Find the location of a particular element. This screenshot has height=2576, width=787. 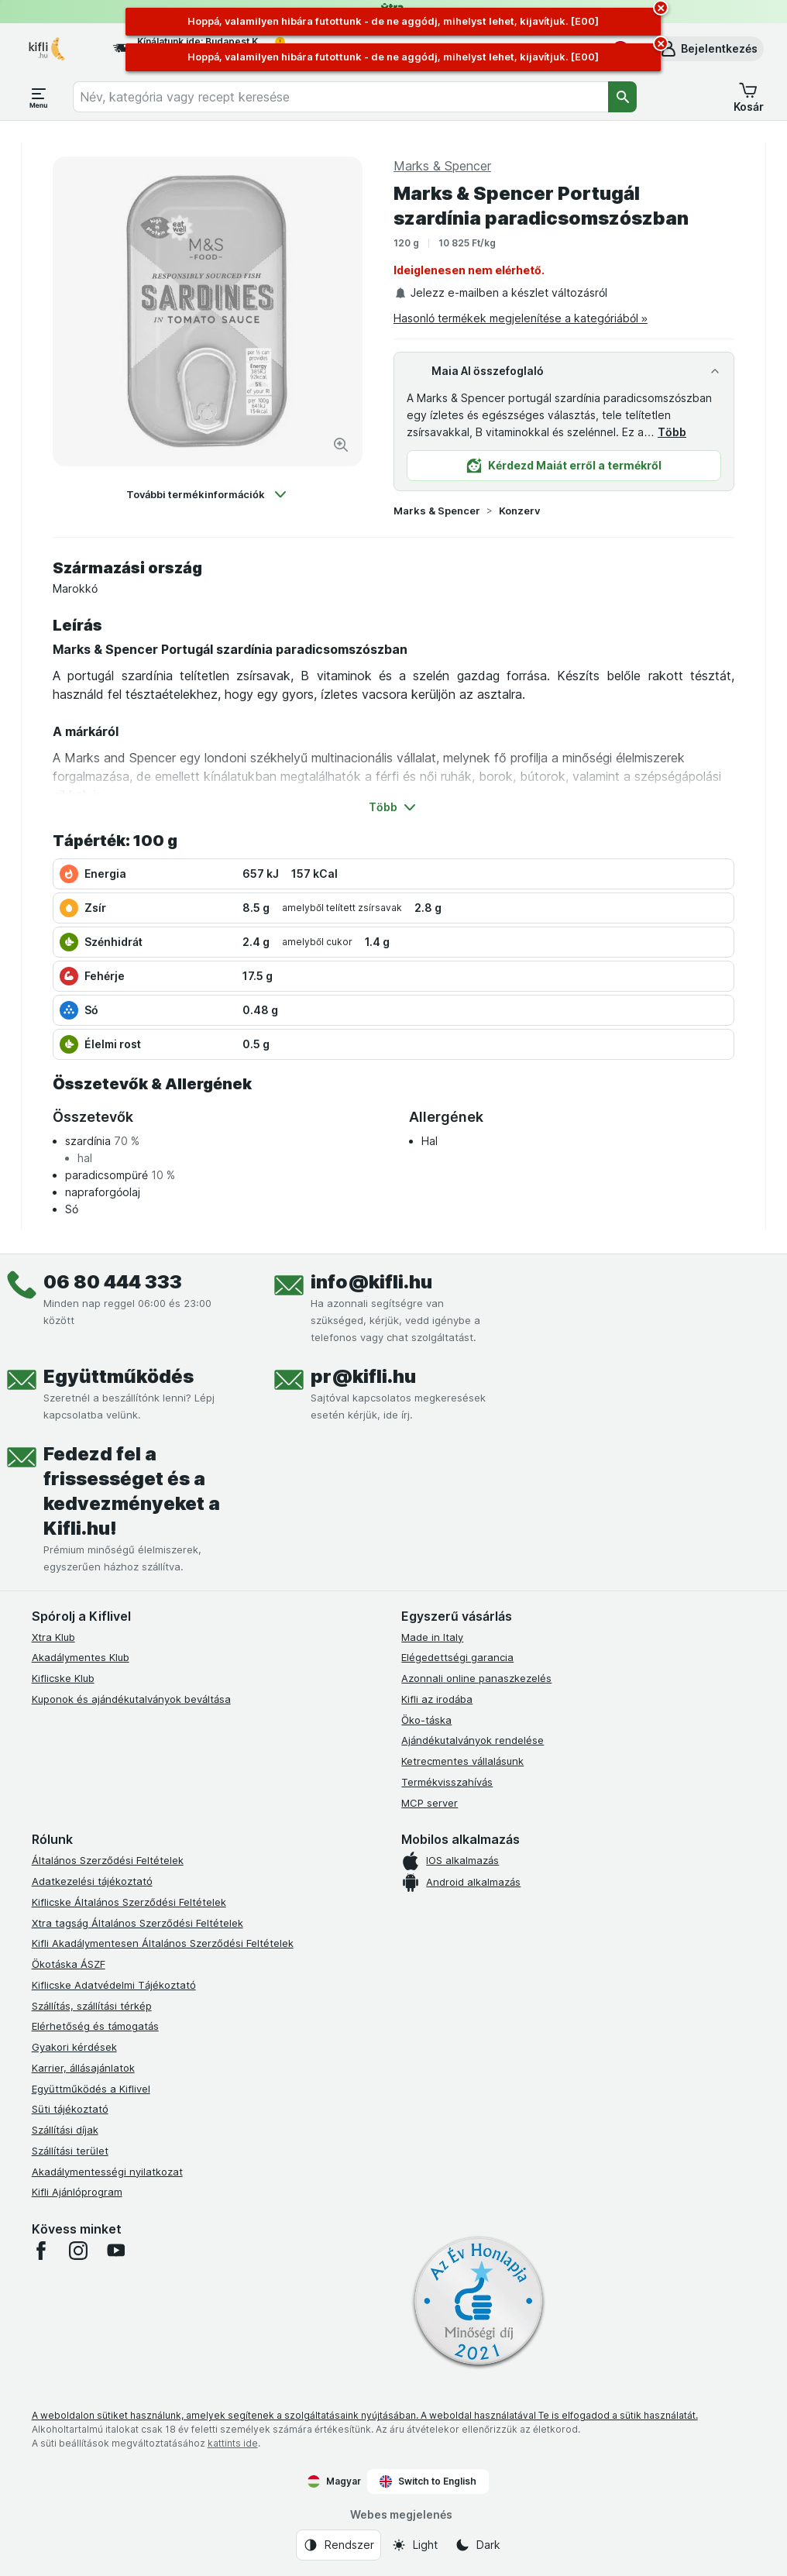

Marks & Spencer is located at coordinates (437, 510).